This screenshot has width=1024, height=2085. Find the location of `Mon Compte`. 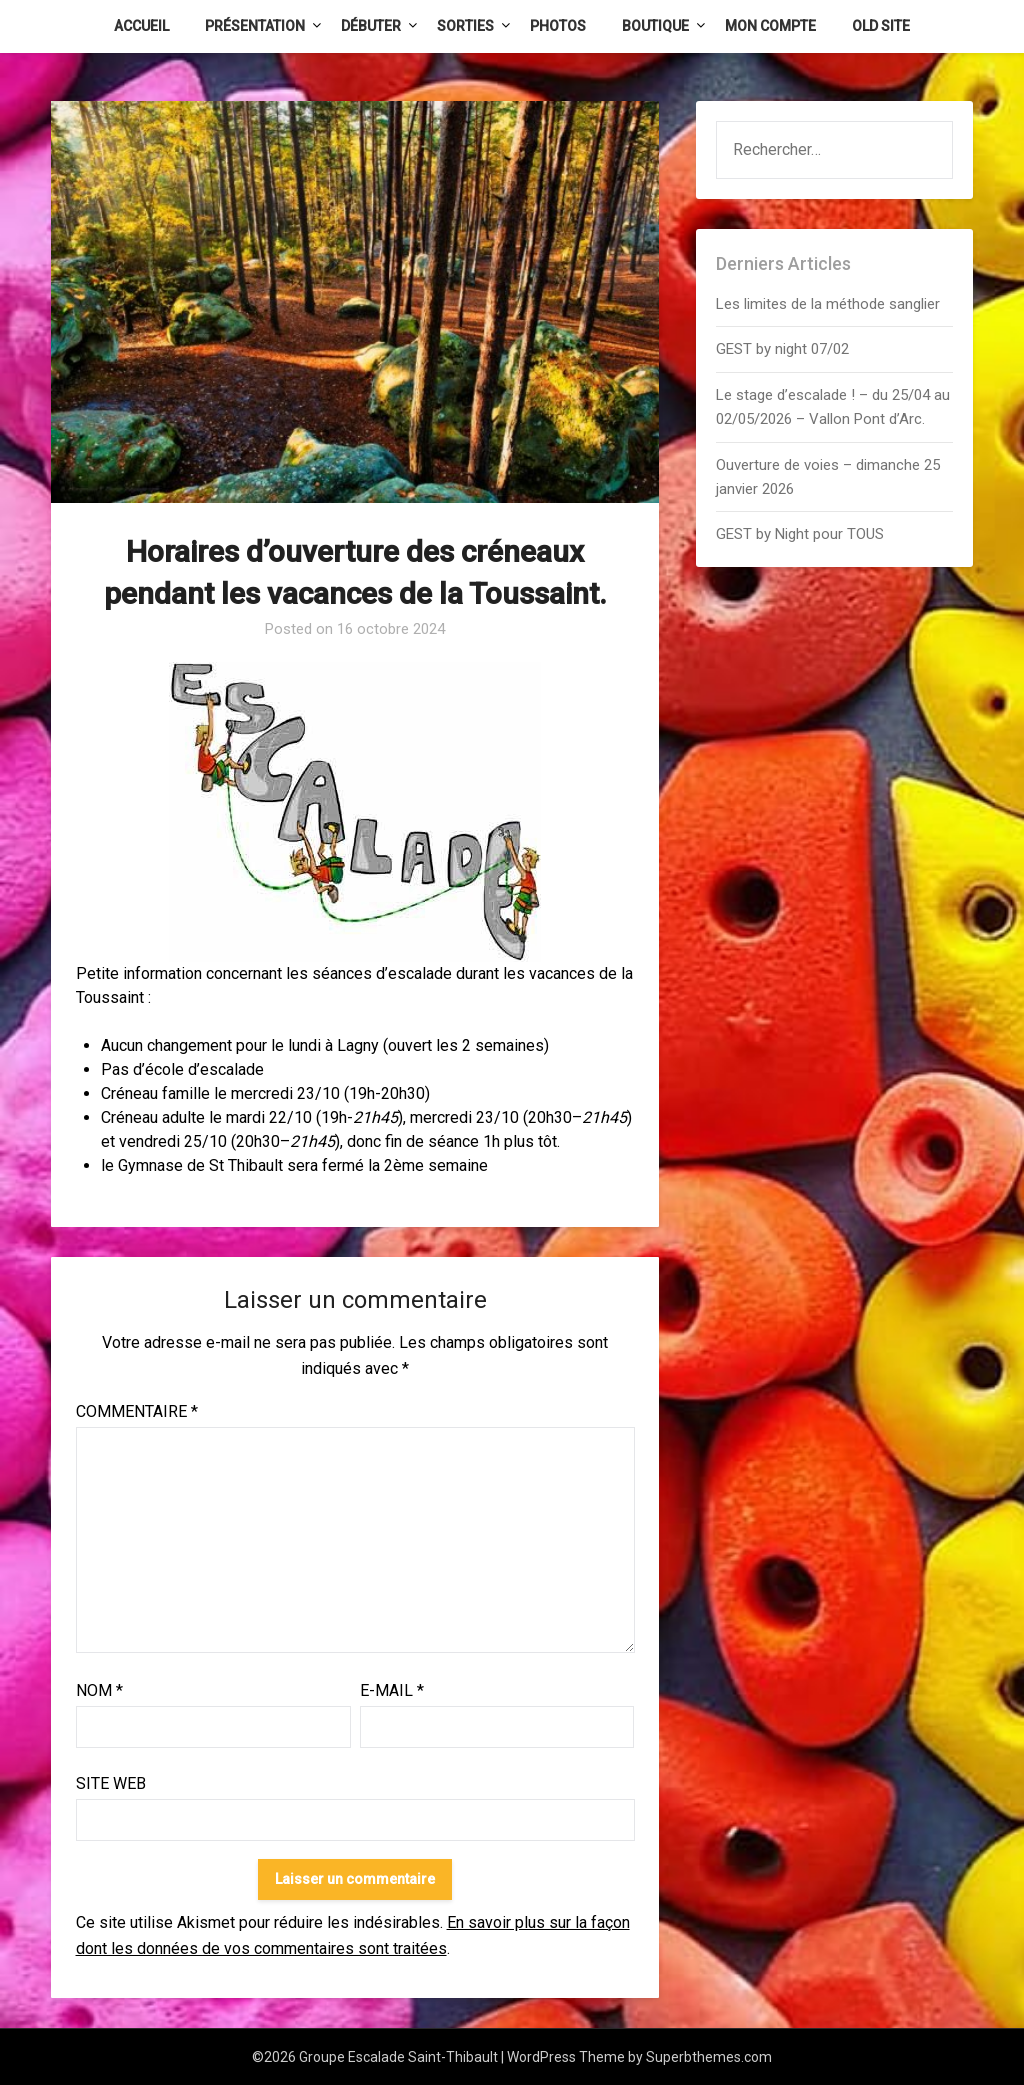

Mon Compte is located at coordinates (770, 26).